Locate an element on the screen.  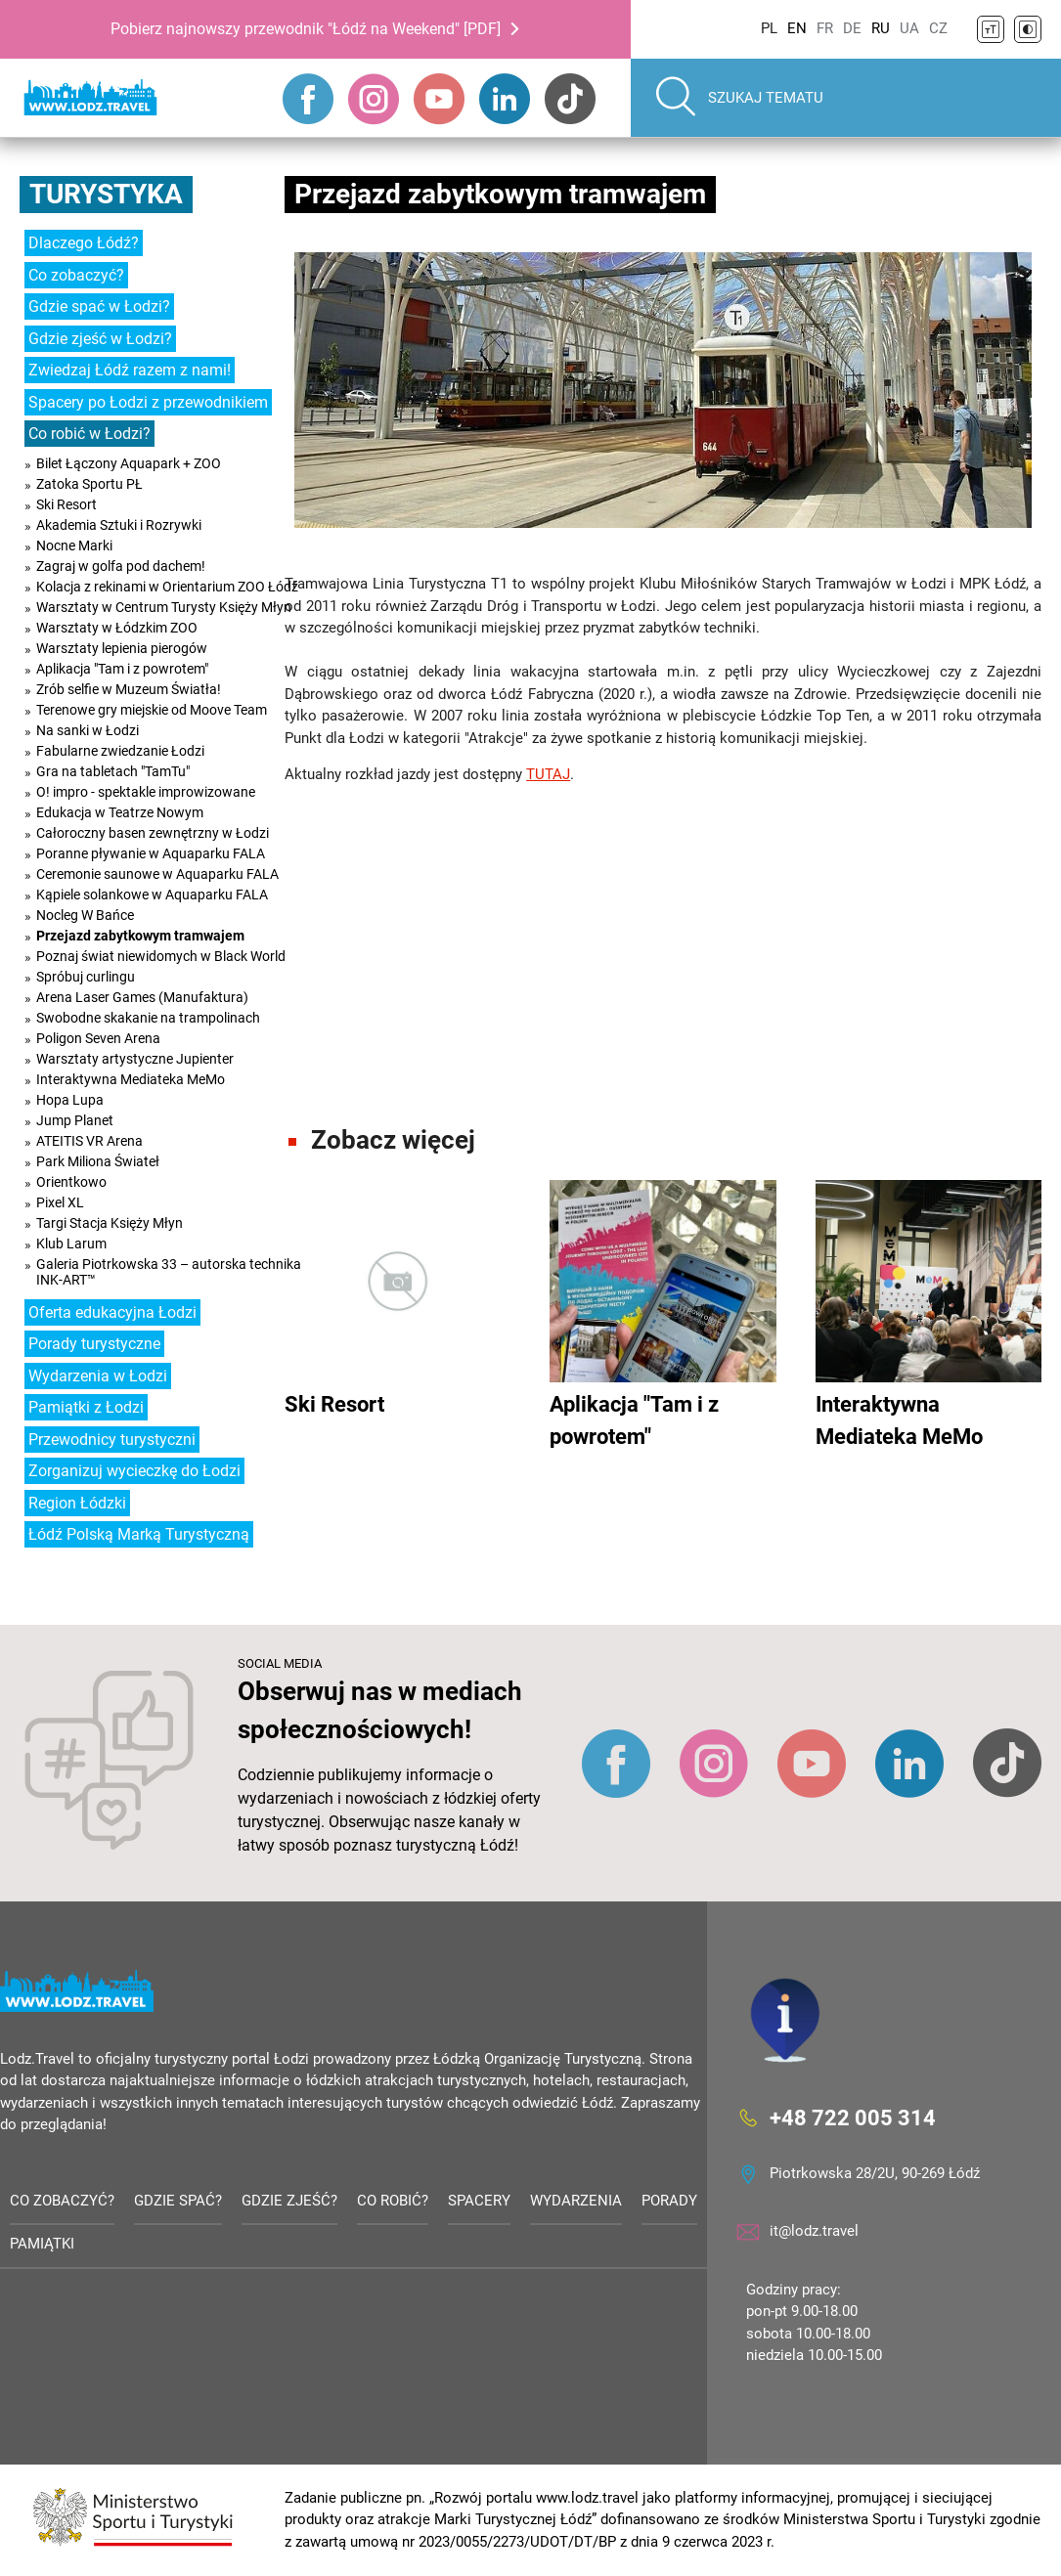
Co zobaczyć? is located at coordinates (76, 275).